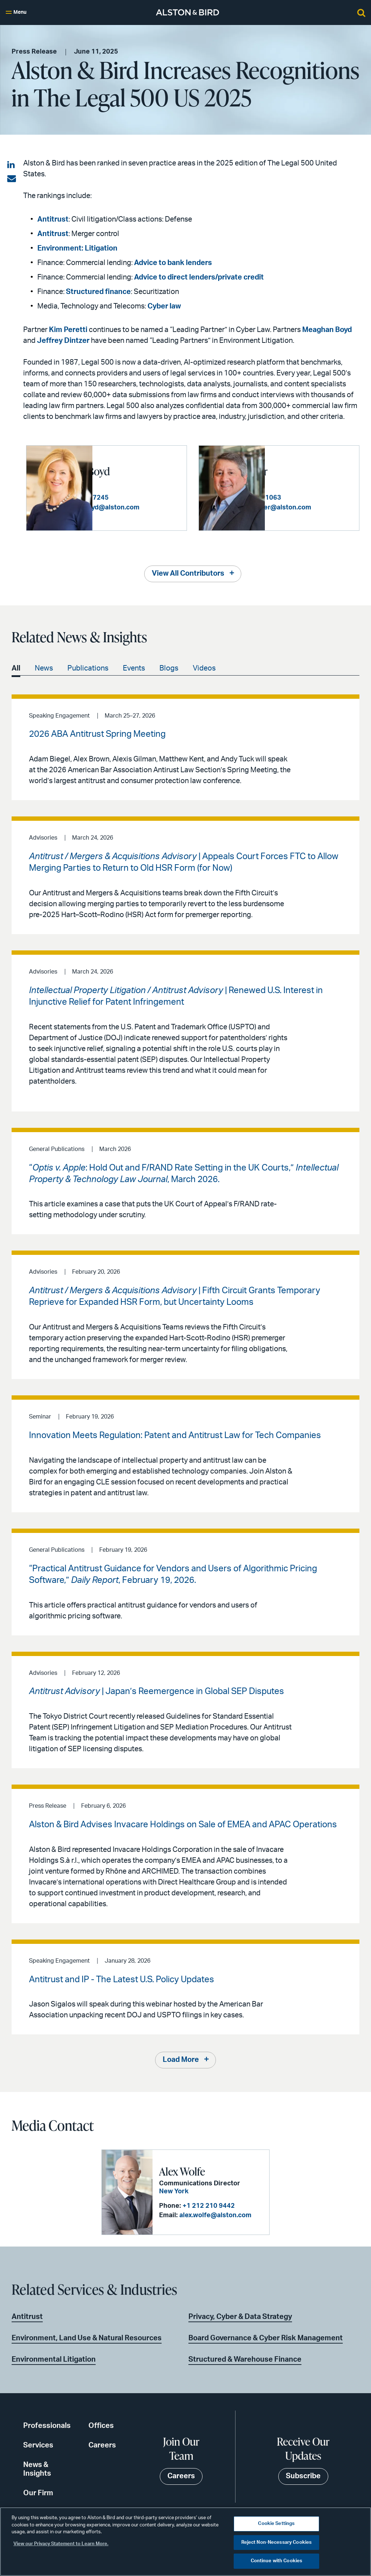 The height and width of the screenshot is (2576, 371). Describe the element at coordinates (204, 667) in the screenshot. I see `Videos` at that location.